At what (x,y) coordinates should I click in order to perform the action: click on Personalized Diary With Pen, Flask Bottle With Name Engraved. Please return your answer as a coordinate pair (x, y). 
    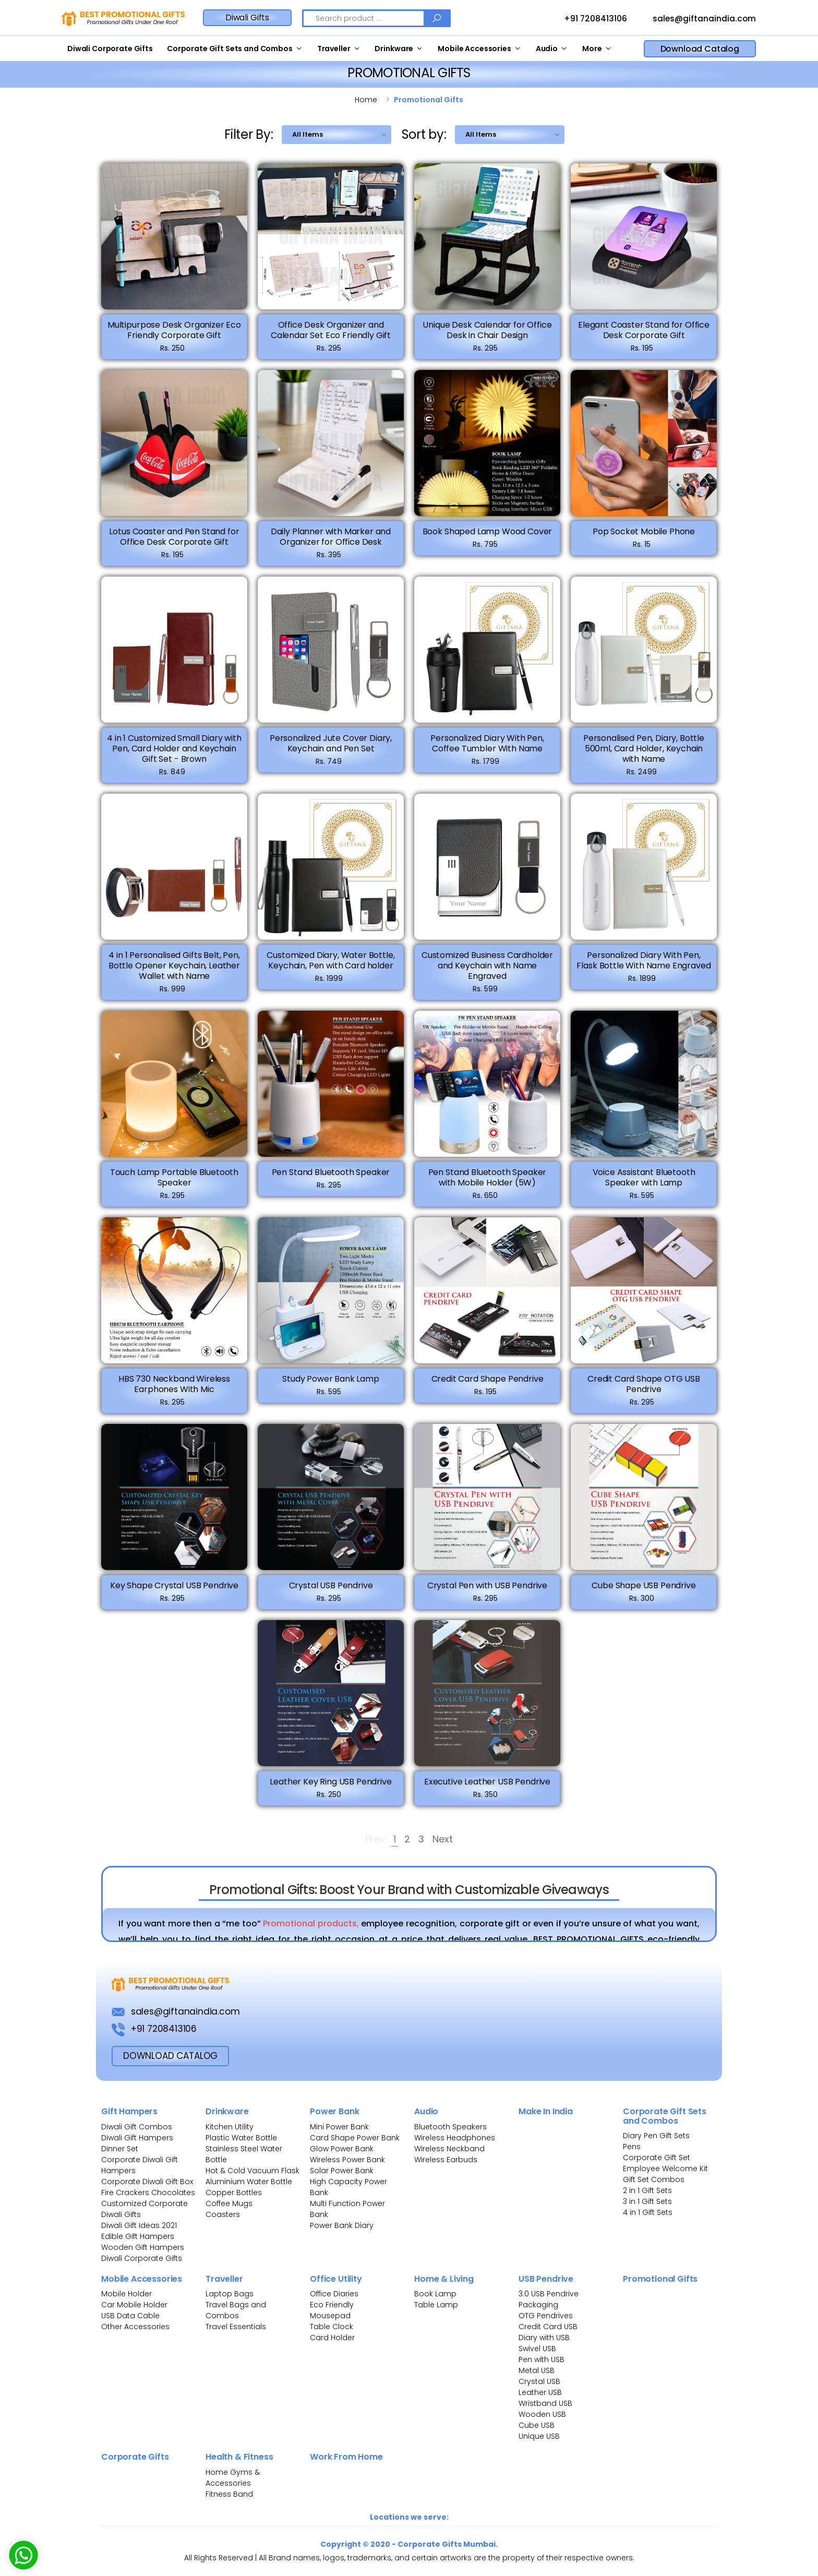
    Looking at the image, I should click on (643, 966).